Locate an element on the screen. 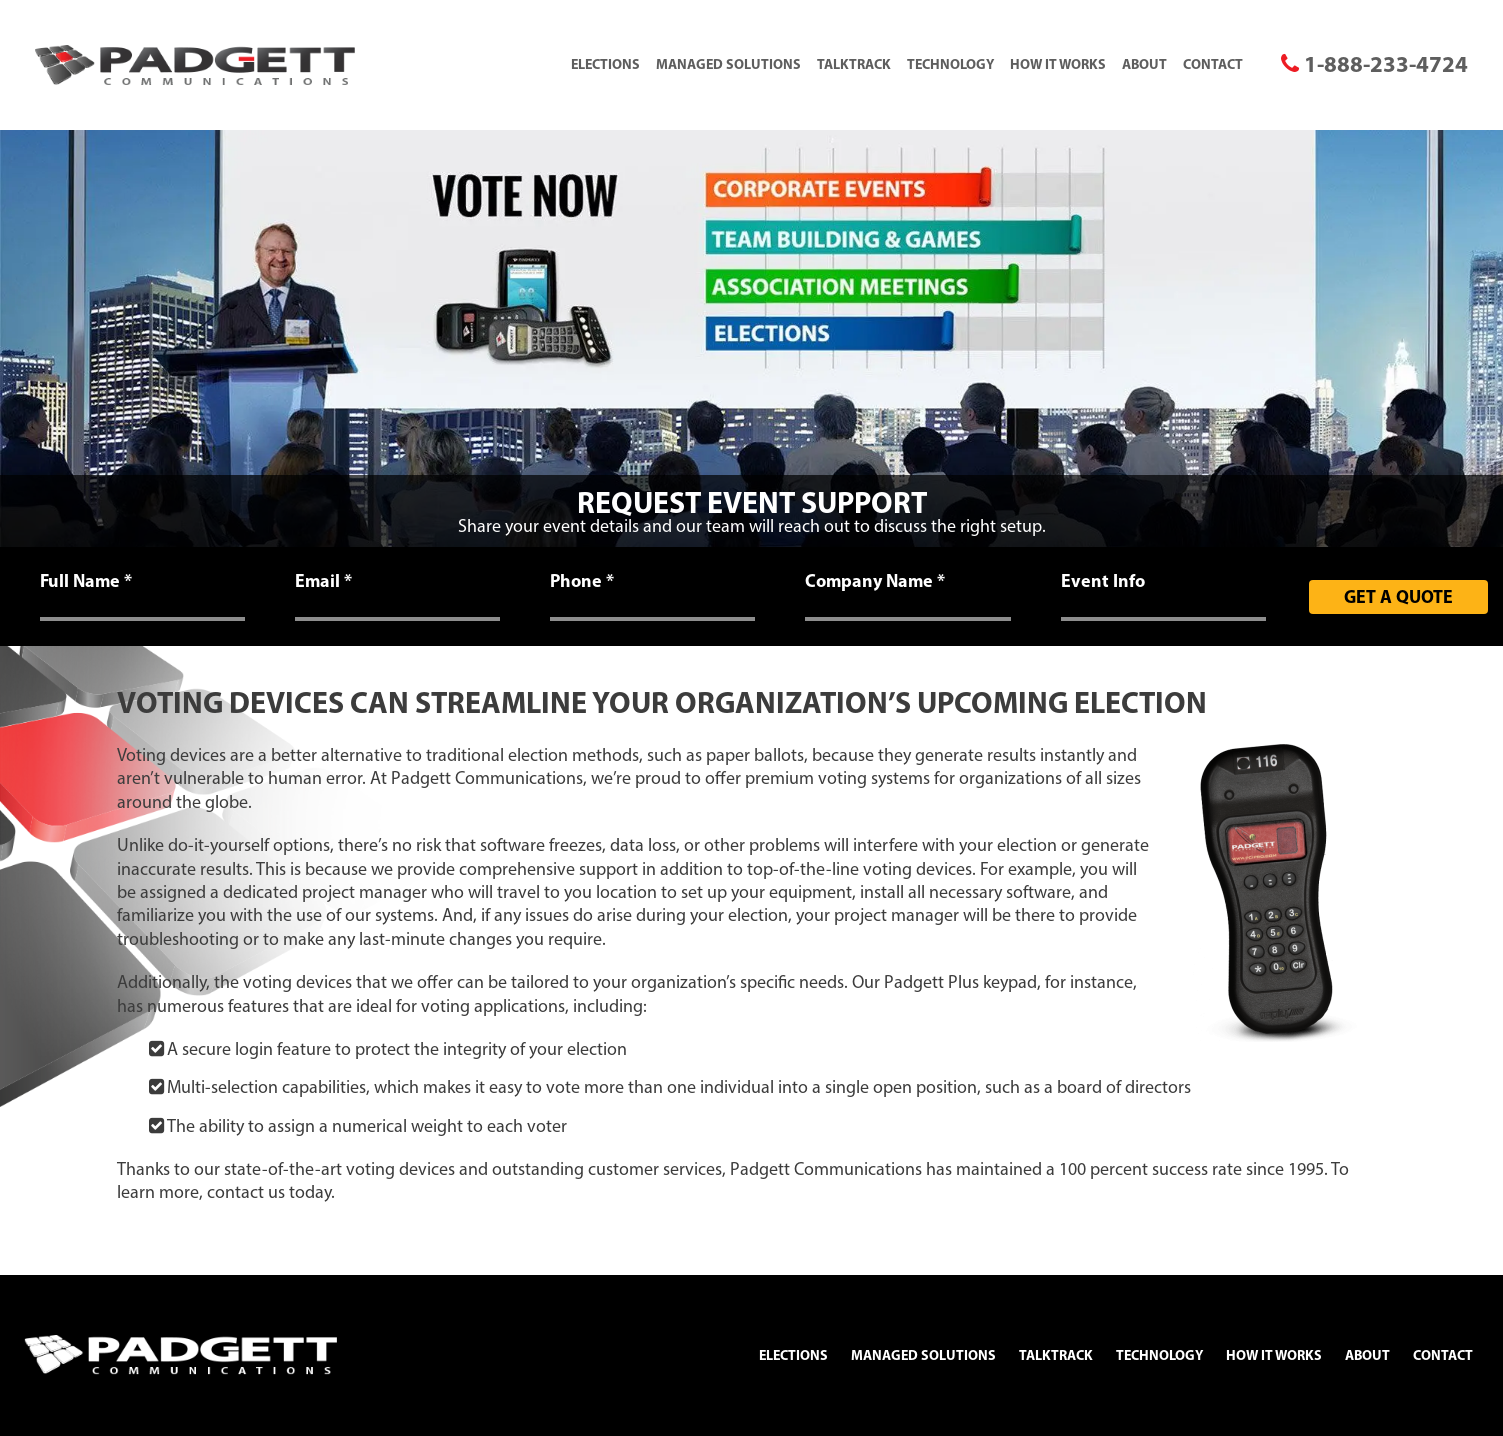  Phone is located at coordinates (582, 581).